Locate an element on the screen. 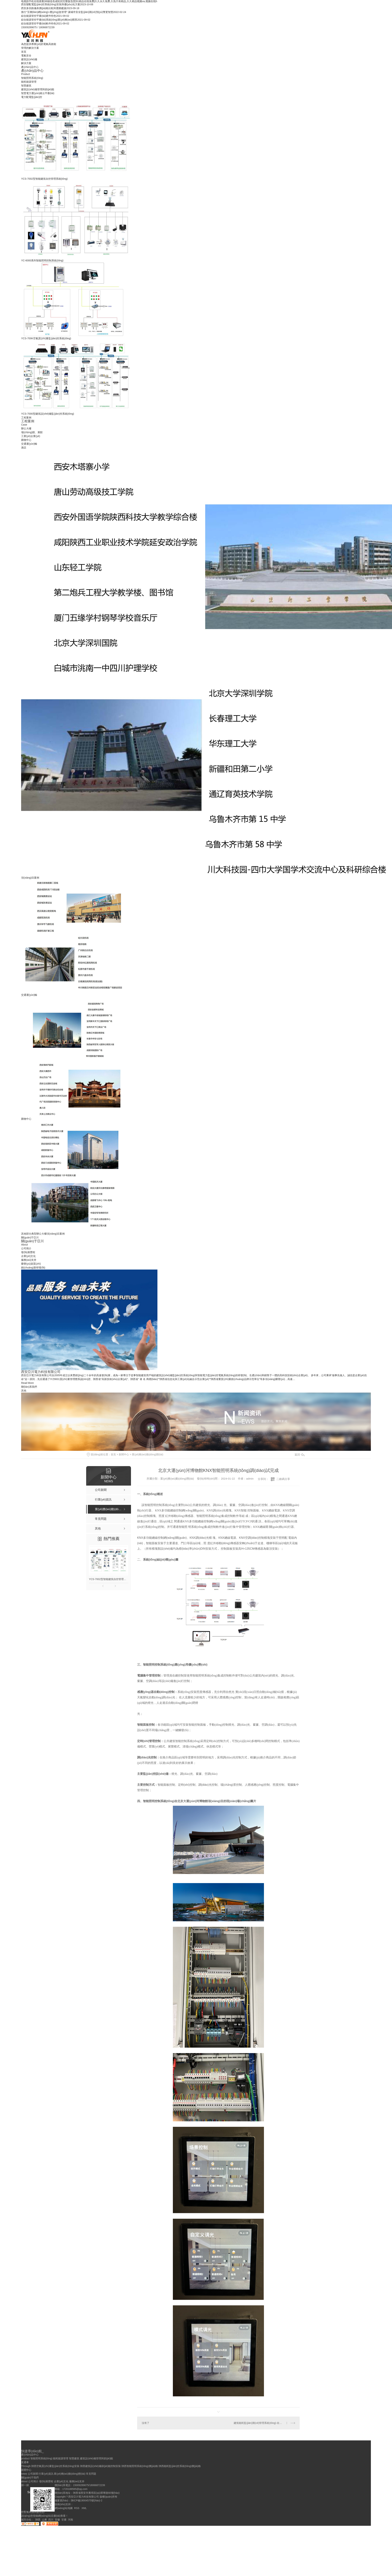 The width and height of the screenshot is (392, 2576). 購物中心 is located at coordinates (26, 439).